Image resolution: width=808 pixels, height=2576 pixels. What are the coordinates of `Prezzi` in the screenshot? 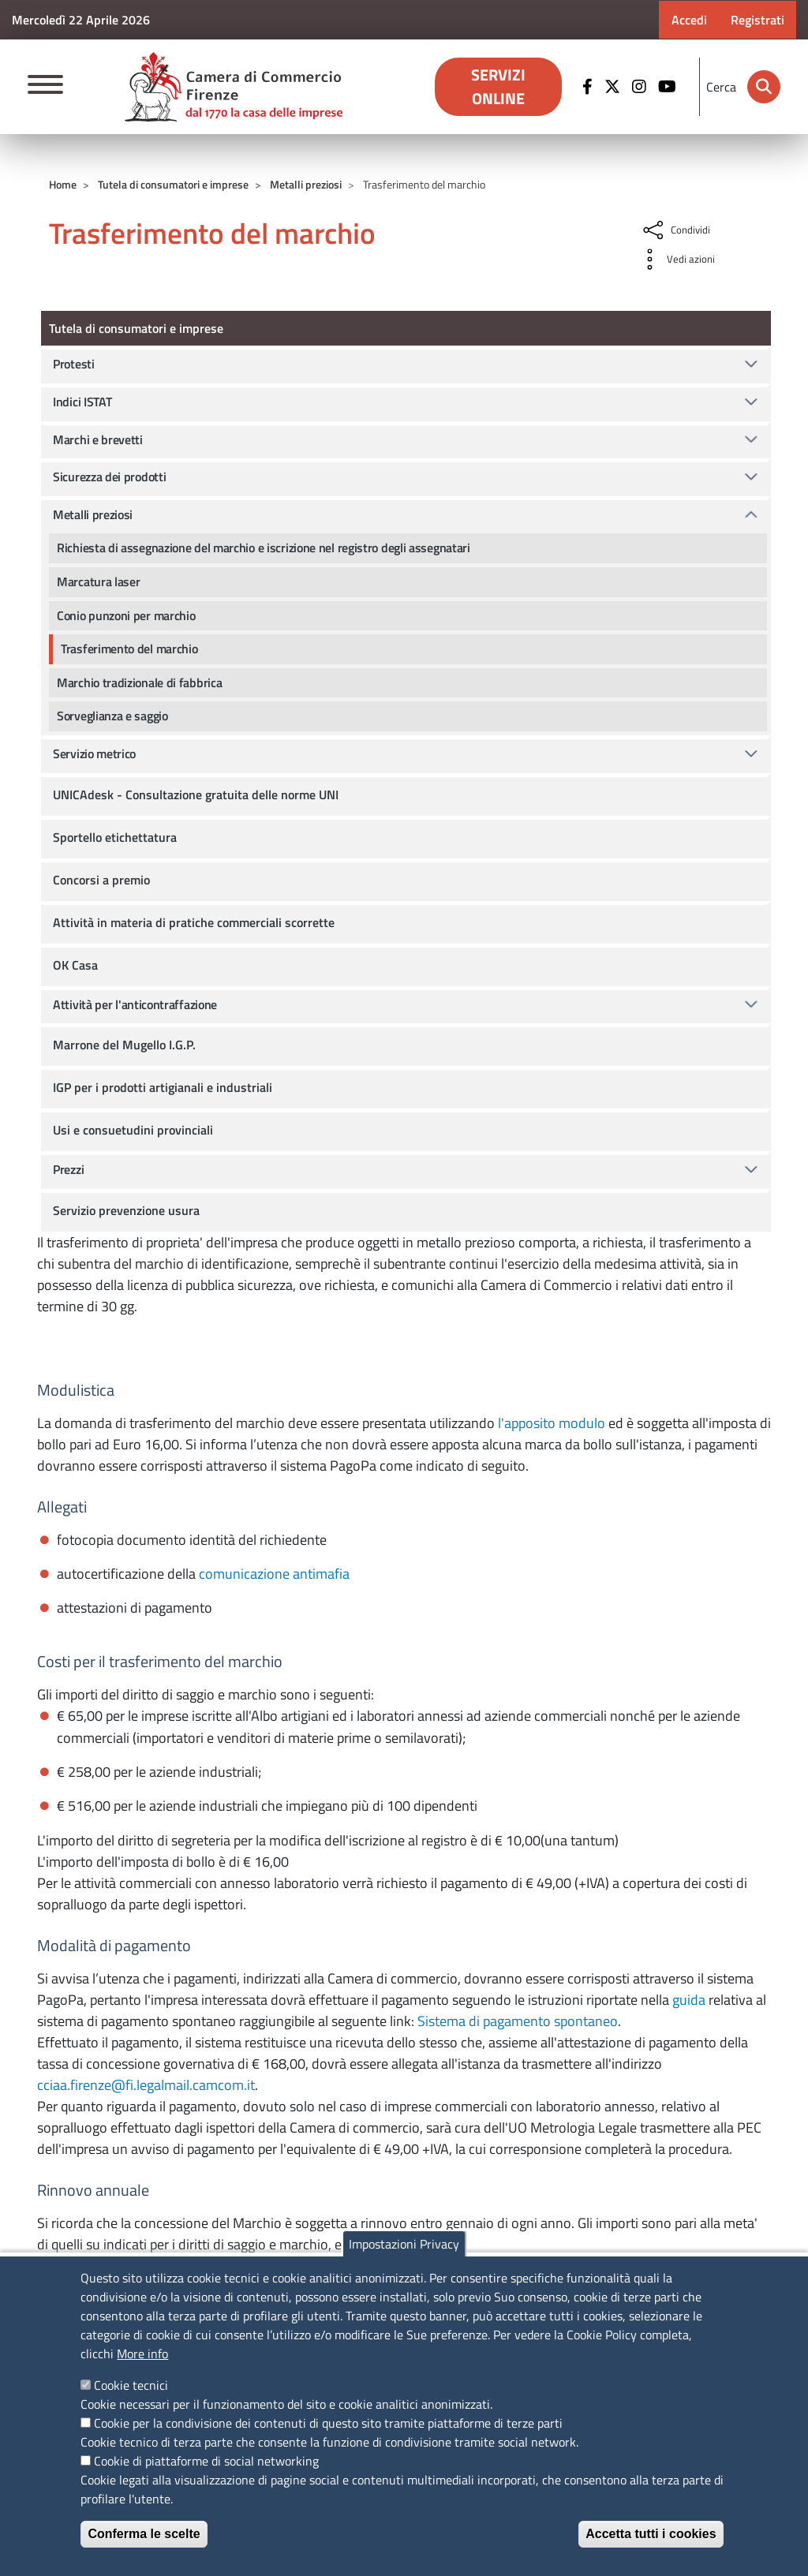 It's located at (68, 1169).